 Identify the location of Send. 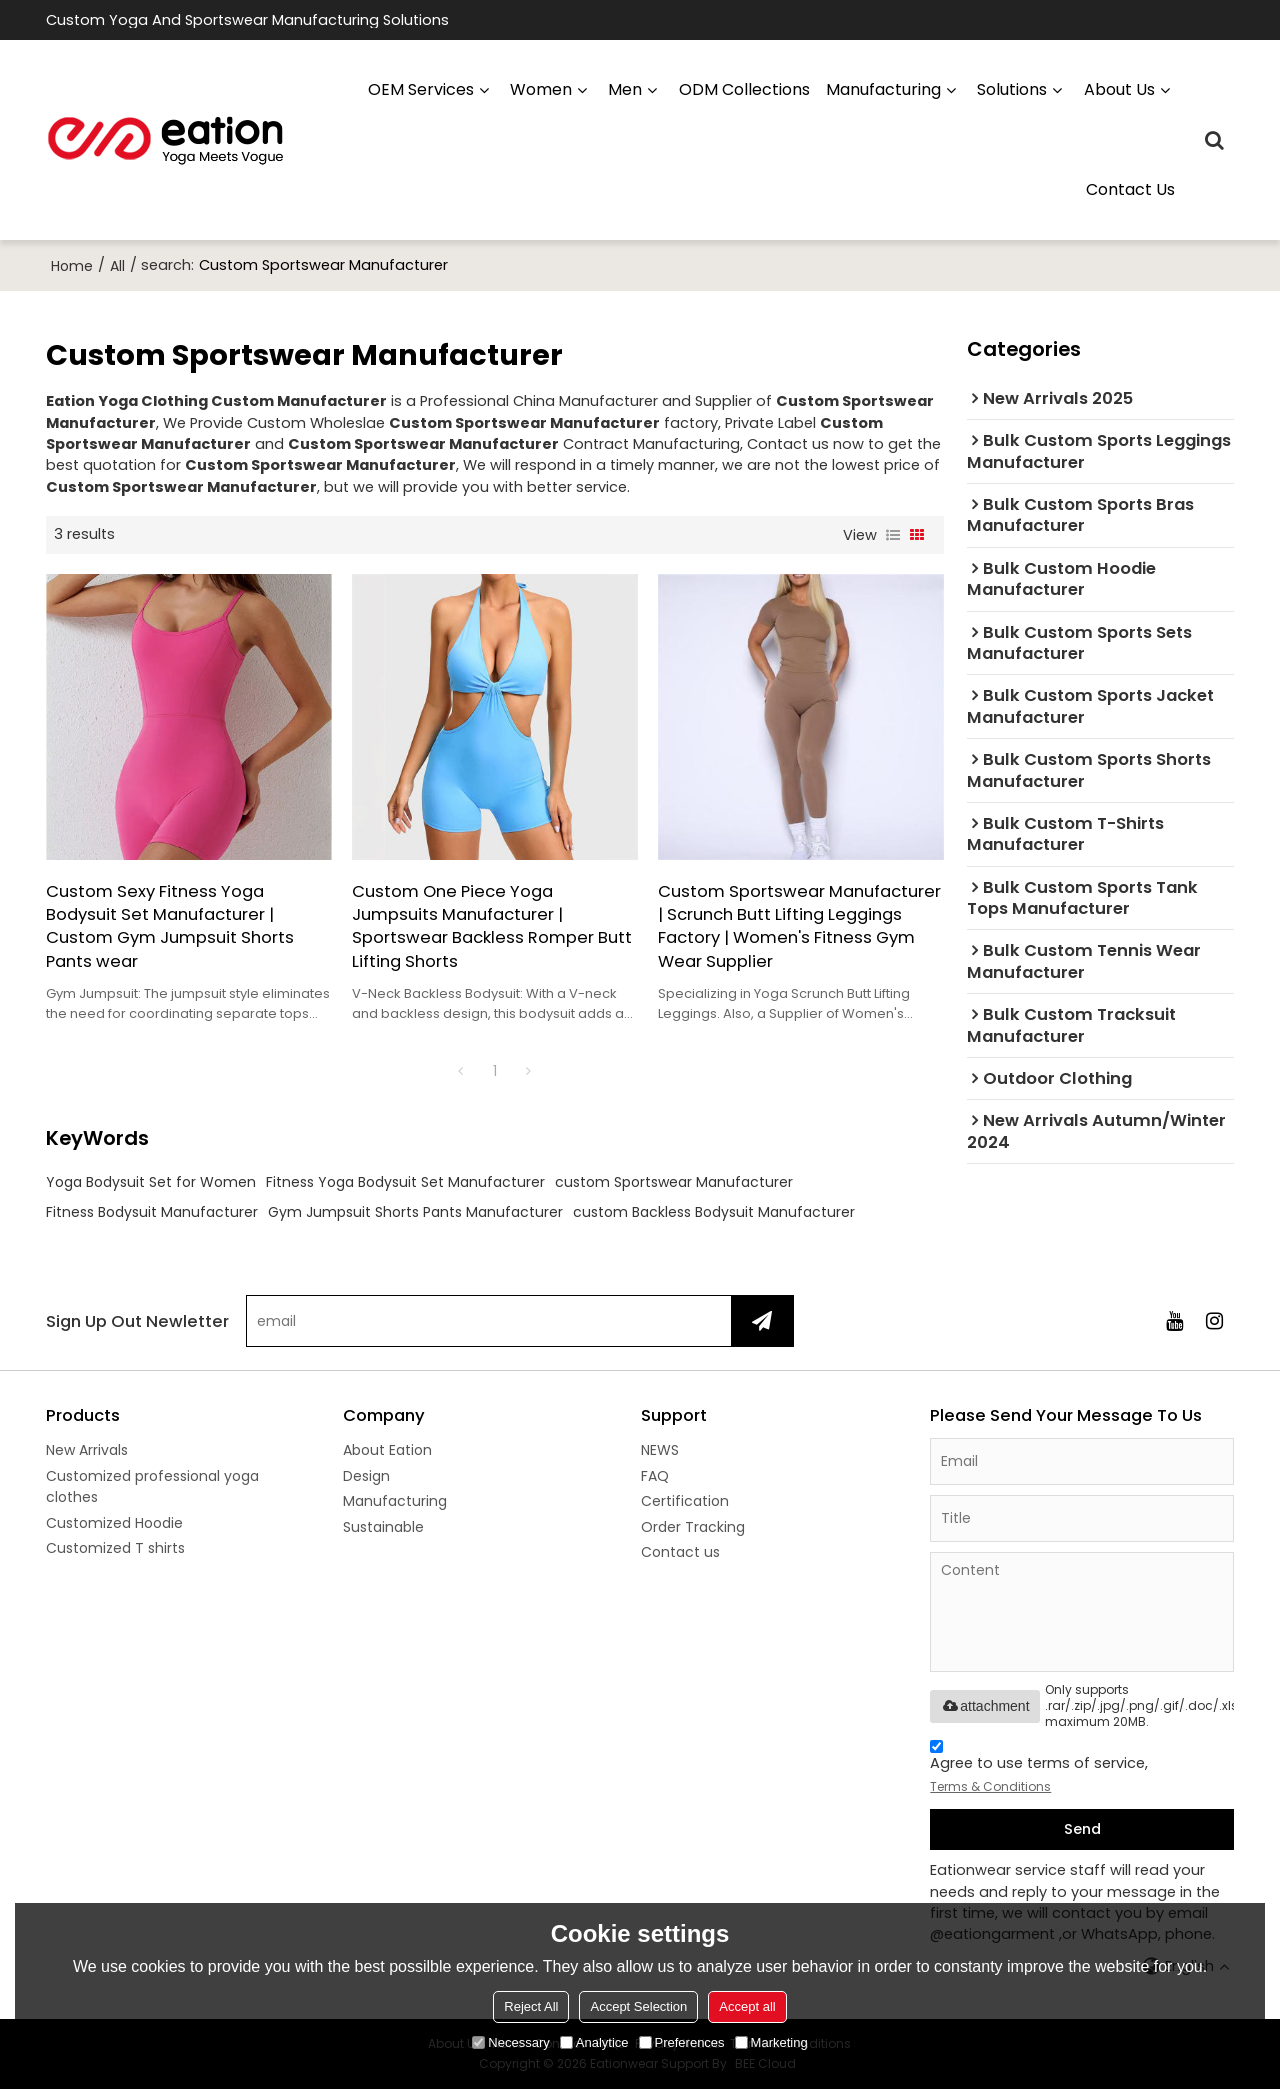
(1082, 1829).